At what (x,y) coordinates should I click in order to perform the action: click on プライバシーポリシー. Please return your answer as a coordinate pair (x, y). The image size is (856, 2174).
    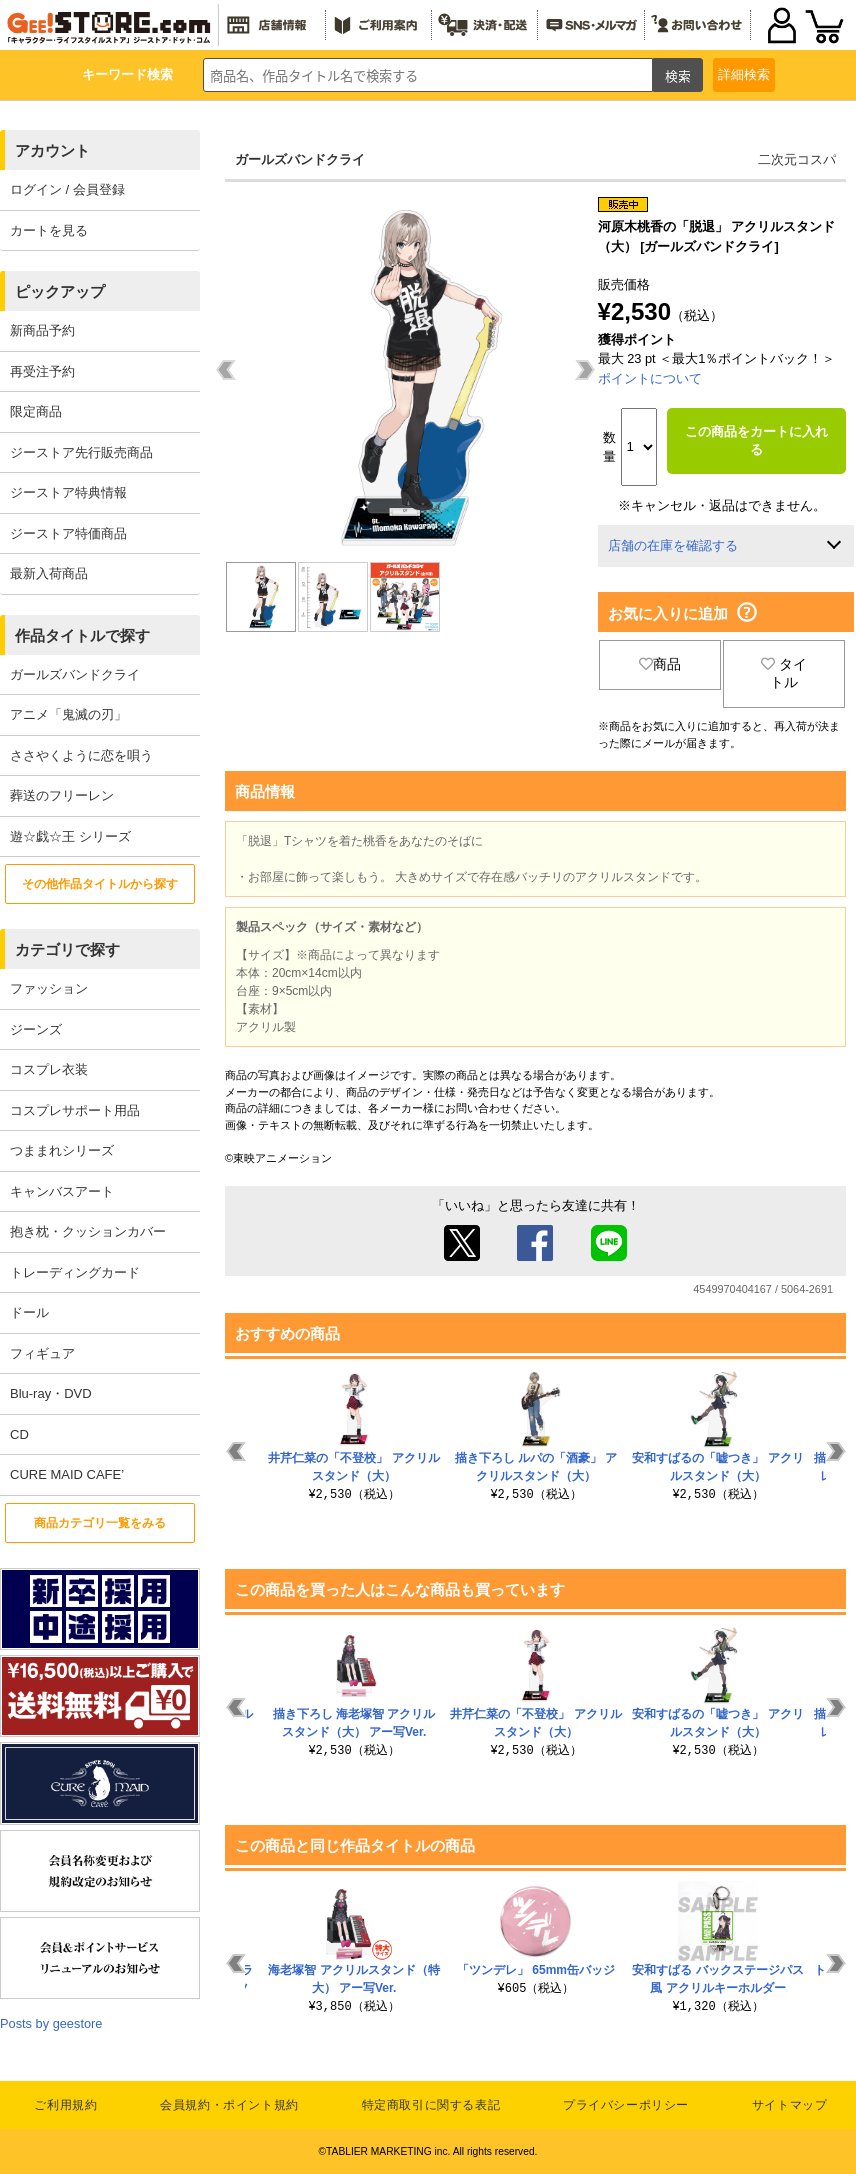
    Looking at the image, I should click on (626, 2105).